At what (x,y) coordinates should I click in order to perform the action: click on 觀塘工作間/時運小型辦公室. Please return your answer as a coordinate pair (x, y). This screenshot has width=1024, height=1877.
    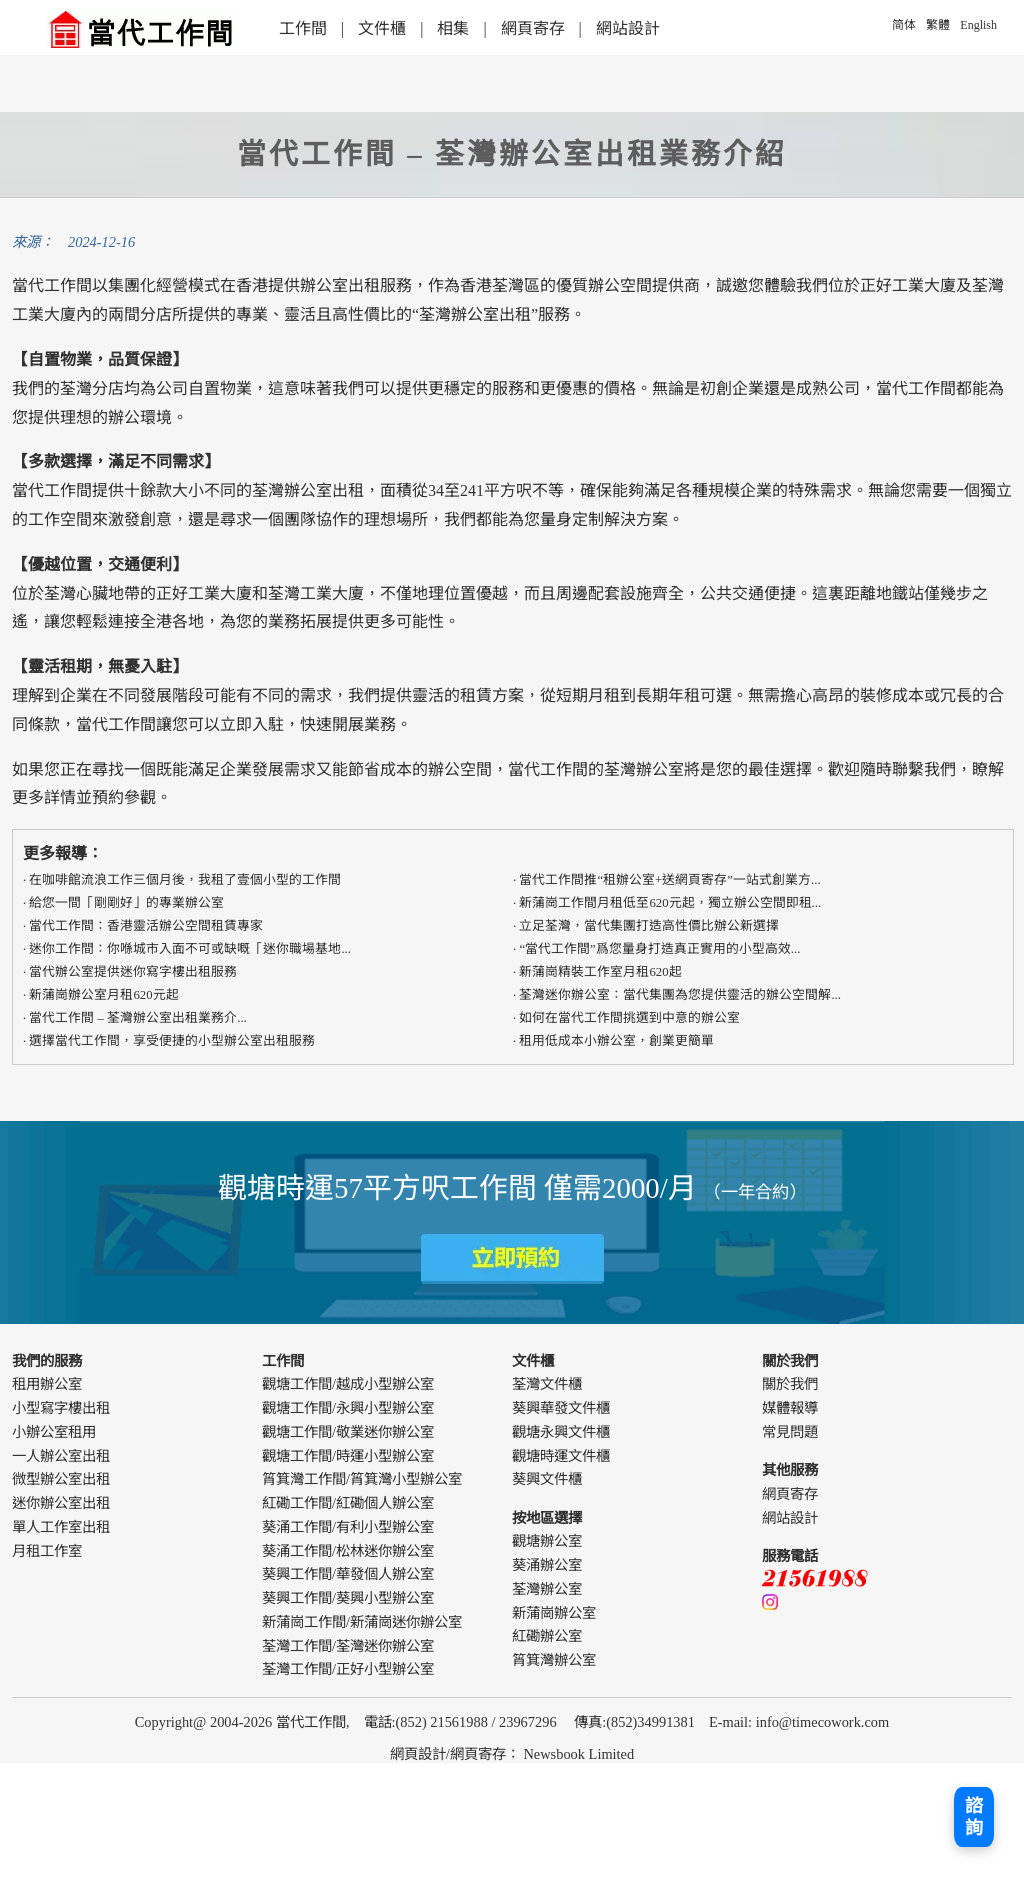
    Looking at the image, I should click on (348, 1456).